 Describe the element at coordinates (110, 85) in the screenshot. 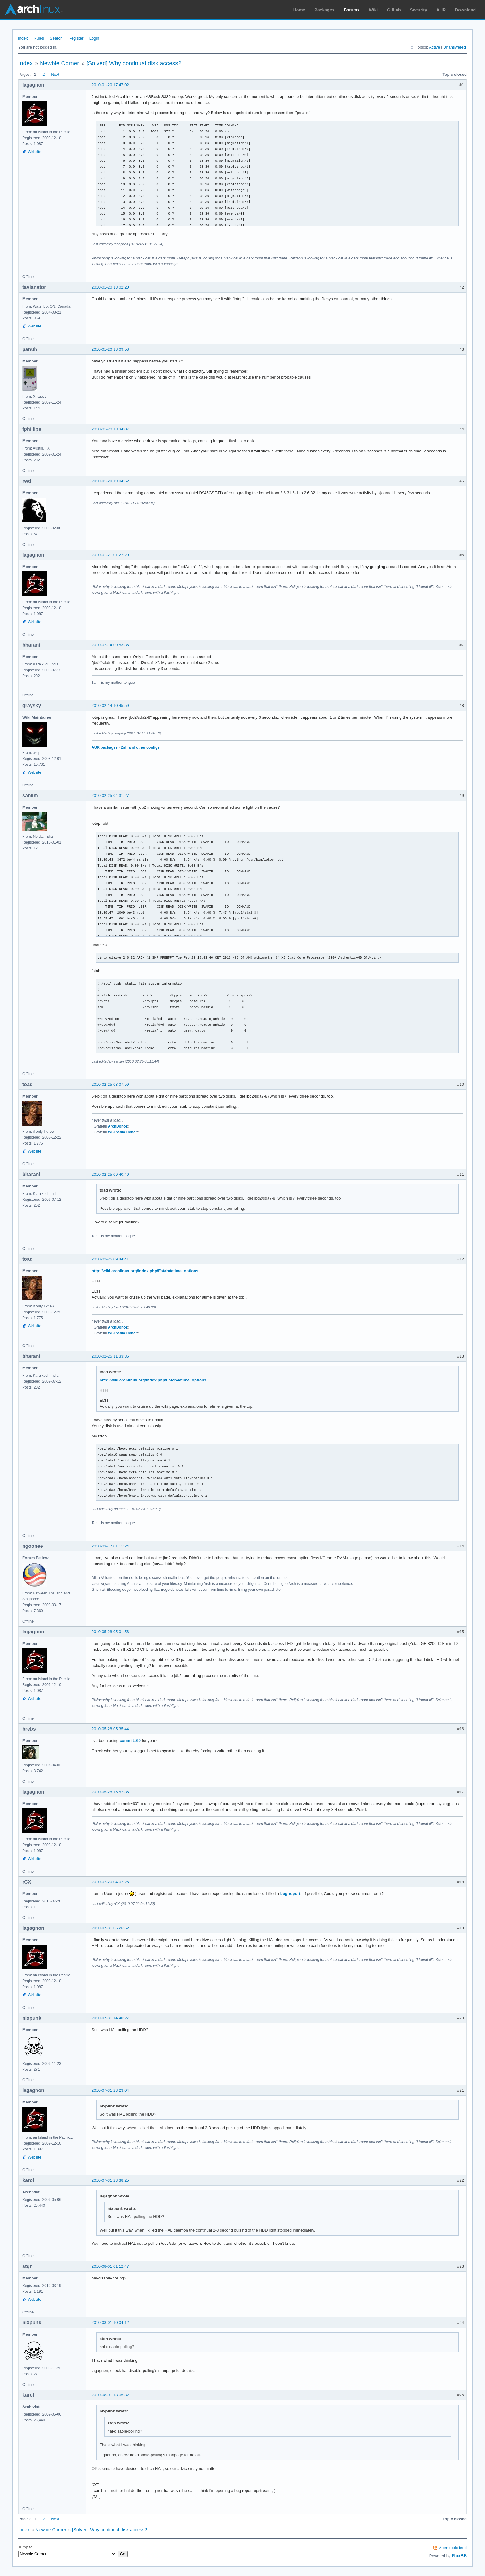

I see `2010-01-20 17:47:02` at that location.